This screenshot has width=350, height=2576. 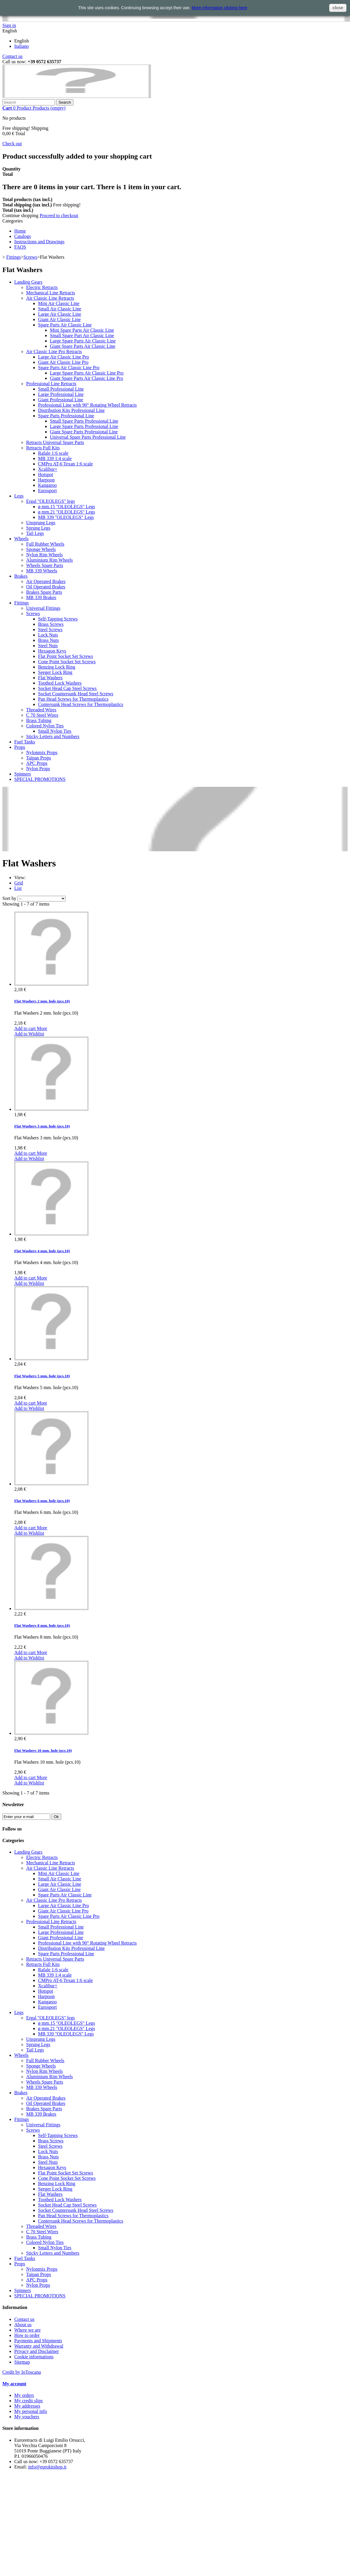 What do you see at coordinates (29, 1033) in the screenshot?
I see `Add to Wishlist` at bounding box center [29, 1033].